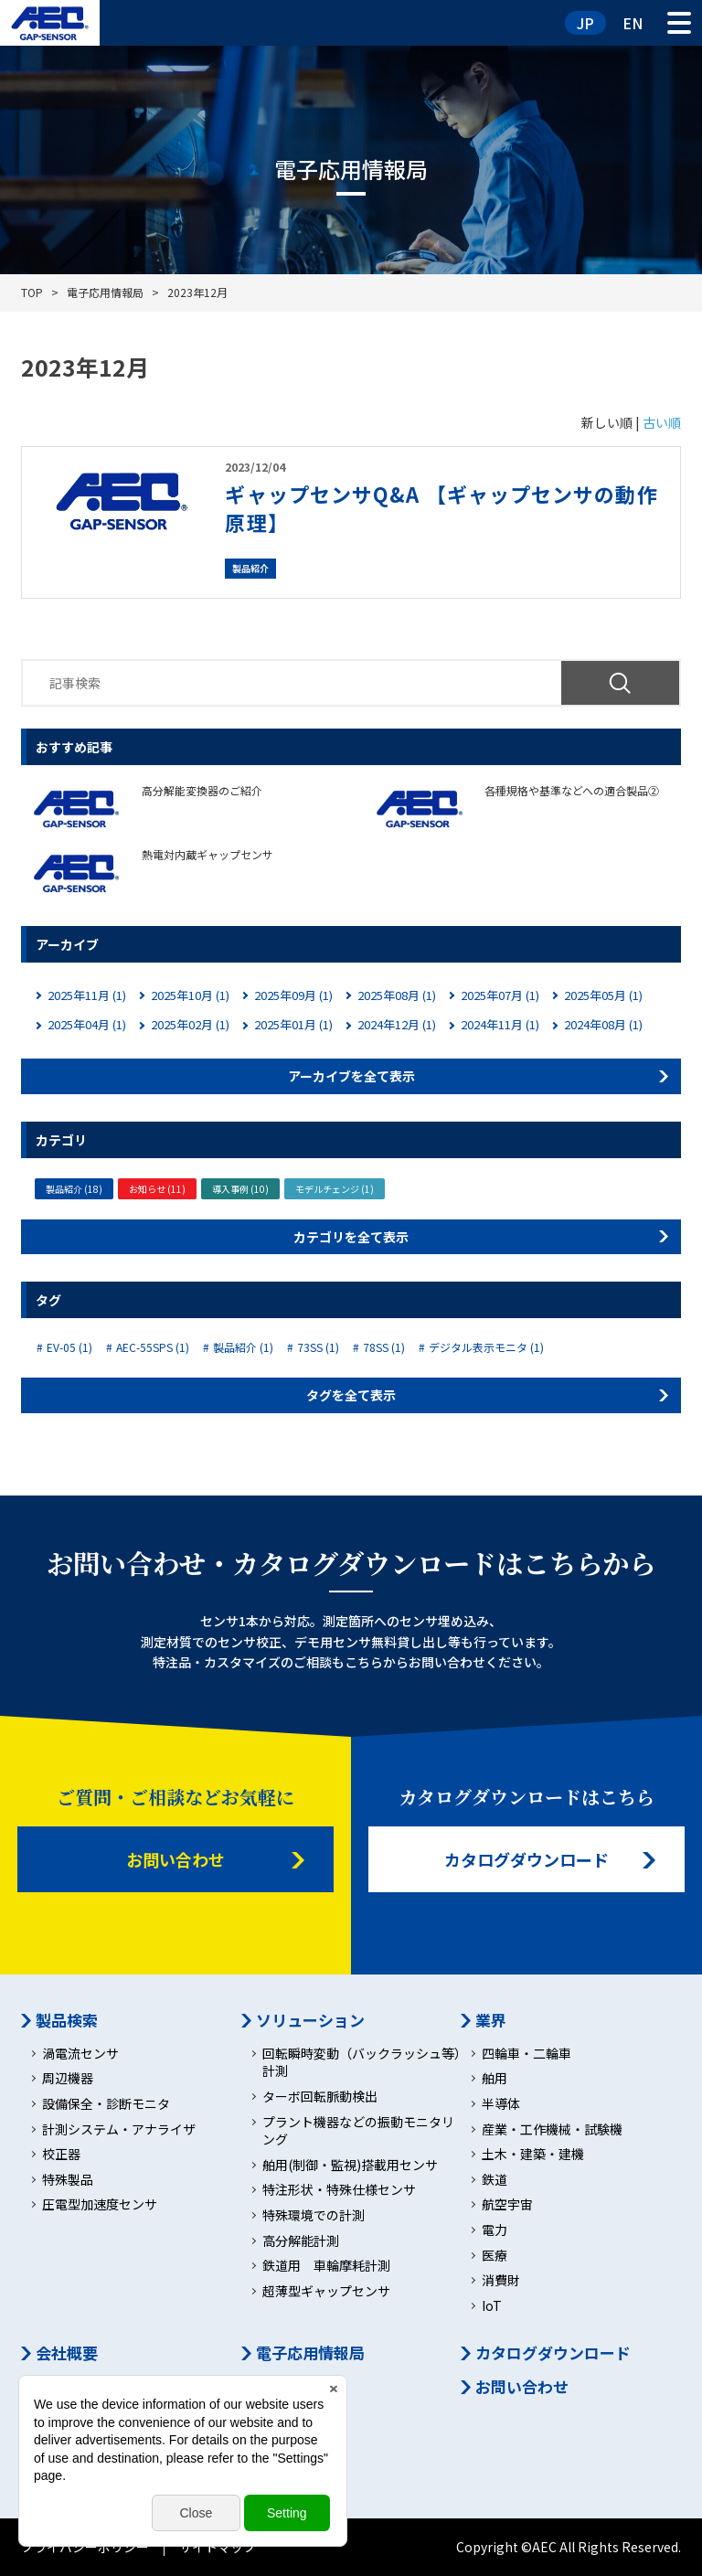  I want to click on 航空宇宙, so click(507, 2204).